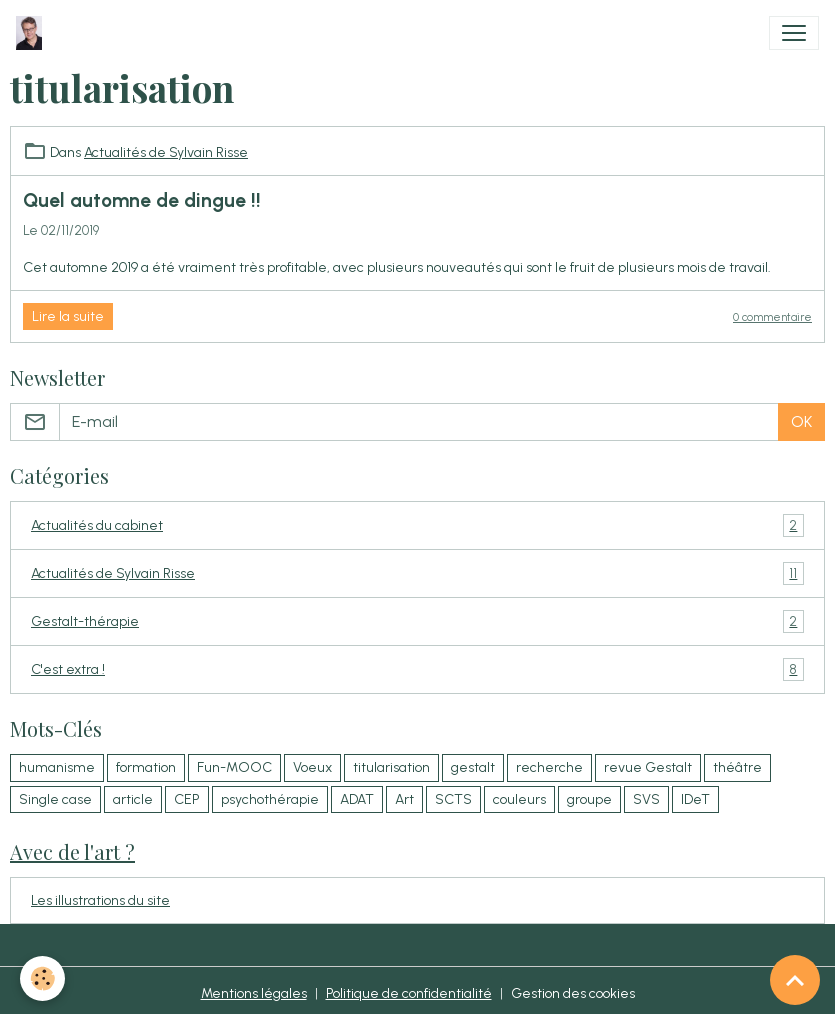 This screenshot has height=1020, width=835. I want to click on ADAT, so click(357, 799).